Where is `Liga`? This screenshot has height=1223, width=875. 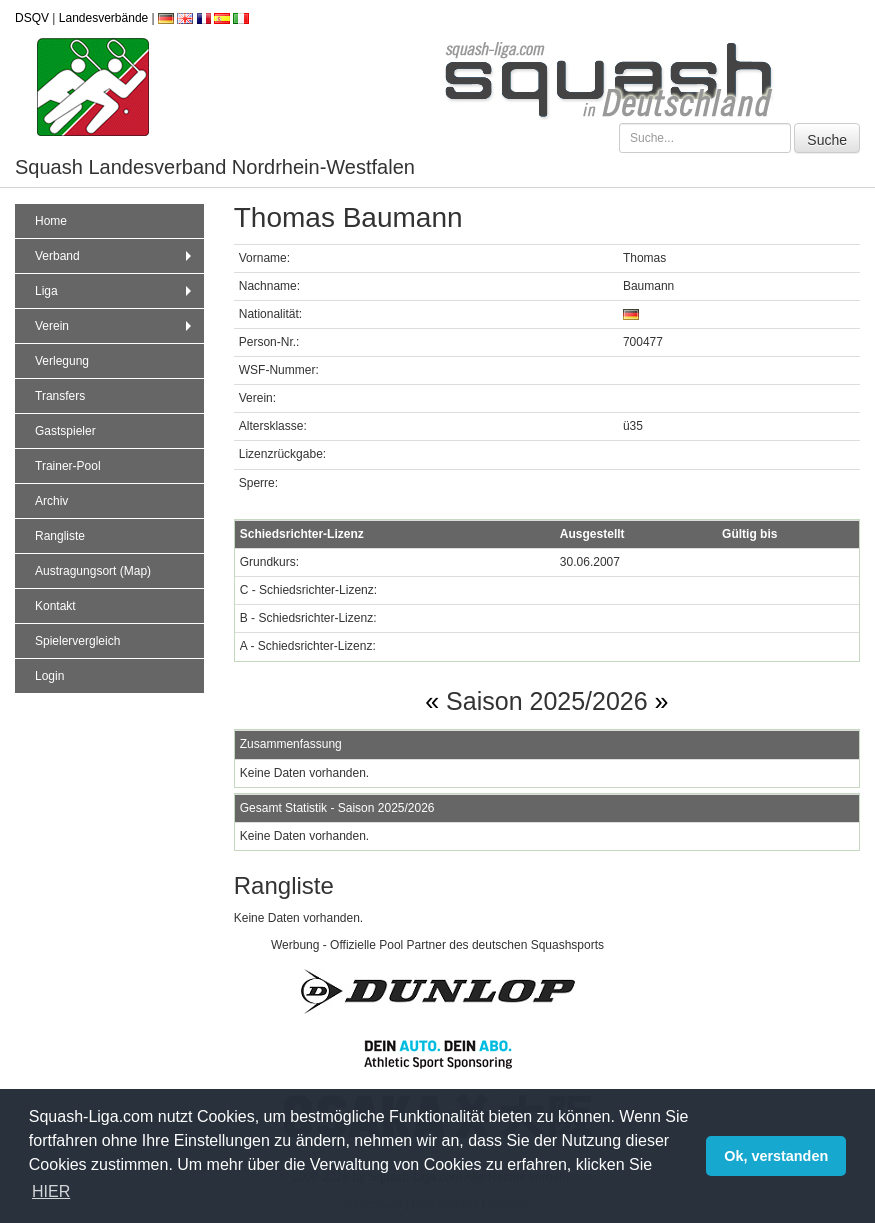 Liga is located at coordinates (115, 291).